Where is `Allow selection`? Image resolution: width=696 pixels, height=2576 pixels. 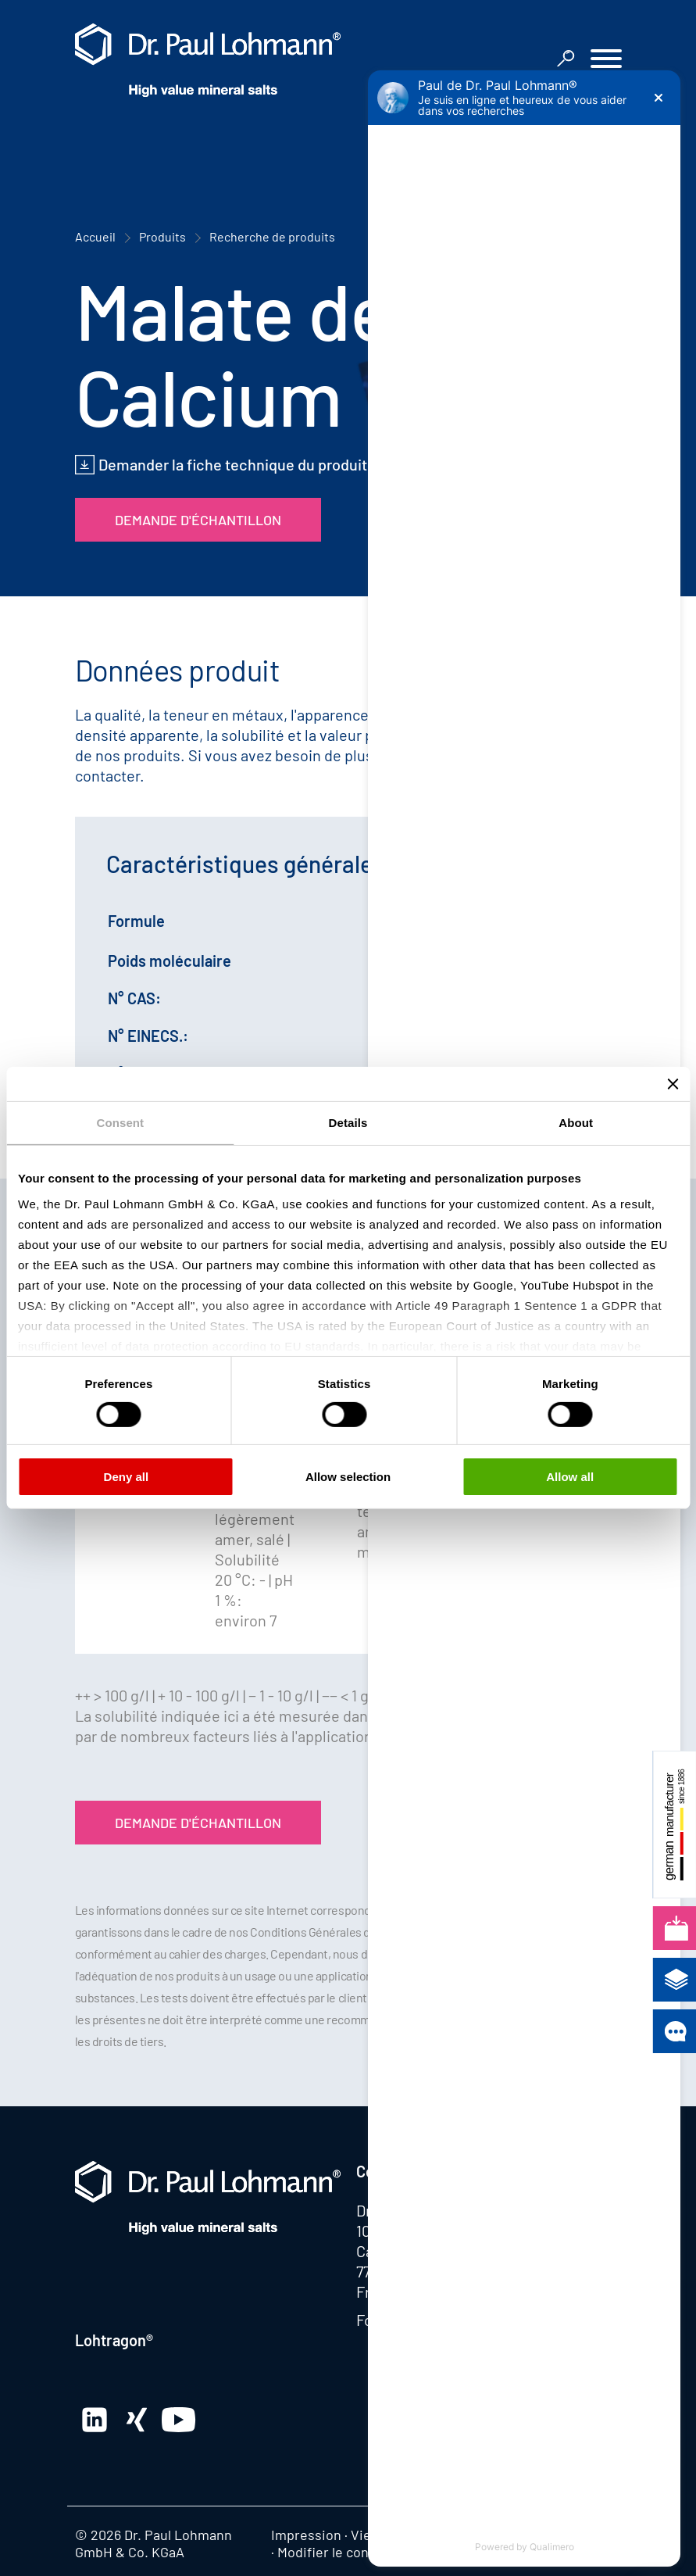 Allow selection is located at coordinates (348, 1476).